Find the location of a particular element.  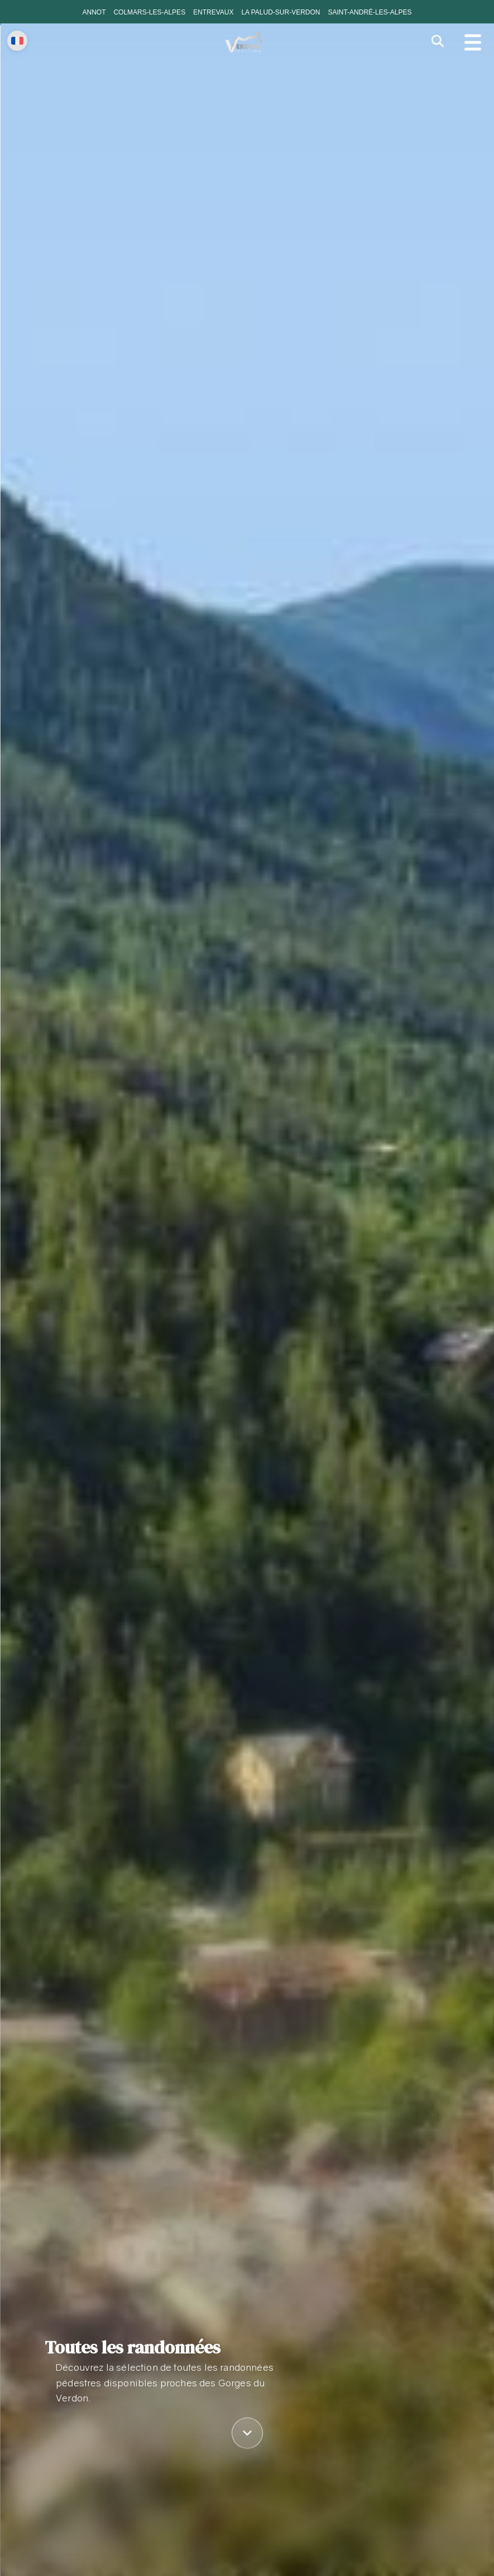

[Change language] is located at coordinates (17, 41).